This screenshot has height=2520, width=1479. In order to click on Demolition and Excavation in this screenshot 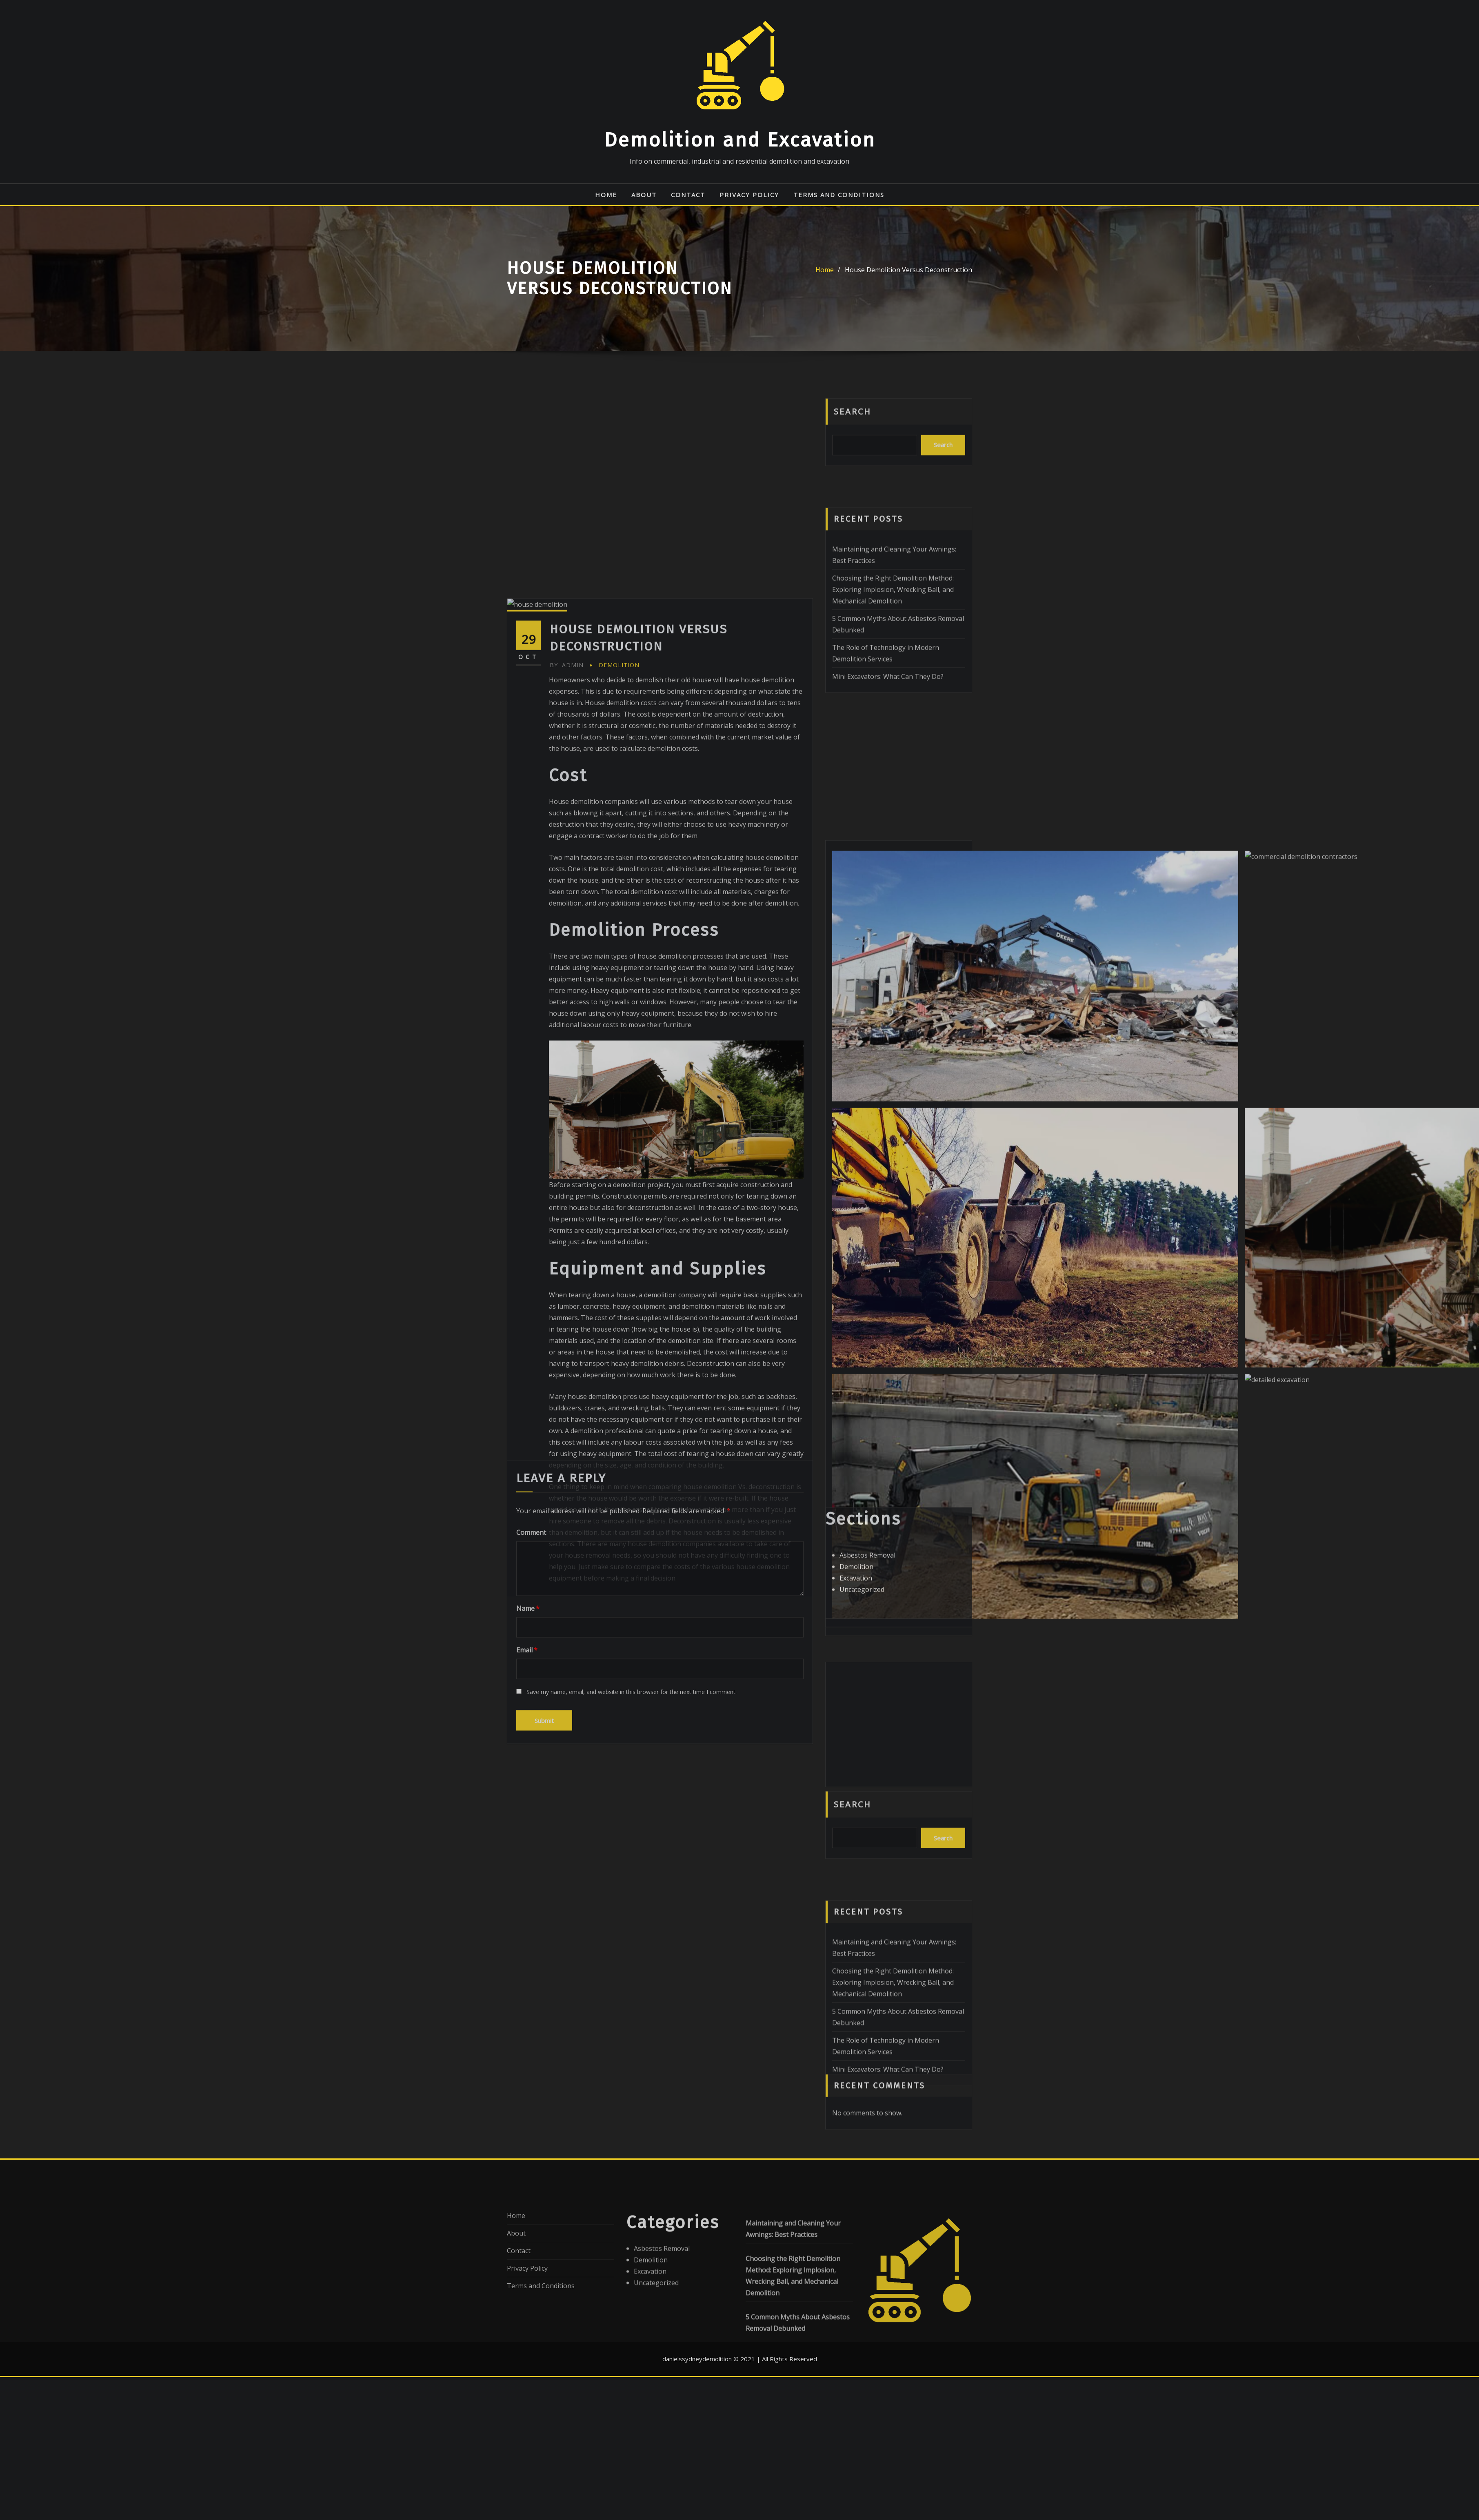, I will do `click(739, 140)`.